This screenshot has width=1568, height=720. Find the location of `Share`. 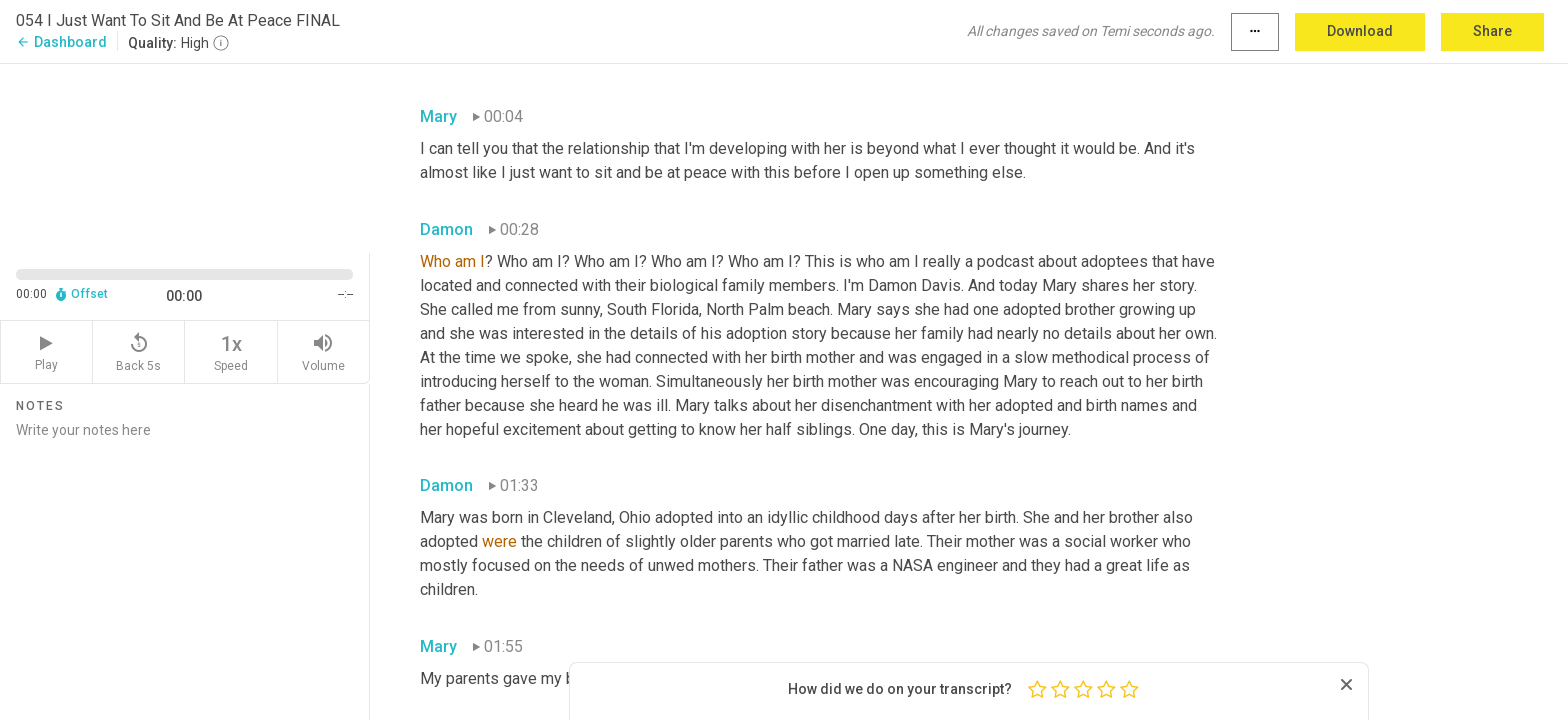

Share is located at coordinates (1492, 31).